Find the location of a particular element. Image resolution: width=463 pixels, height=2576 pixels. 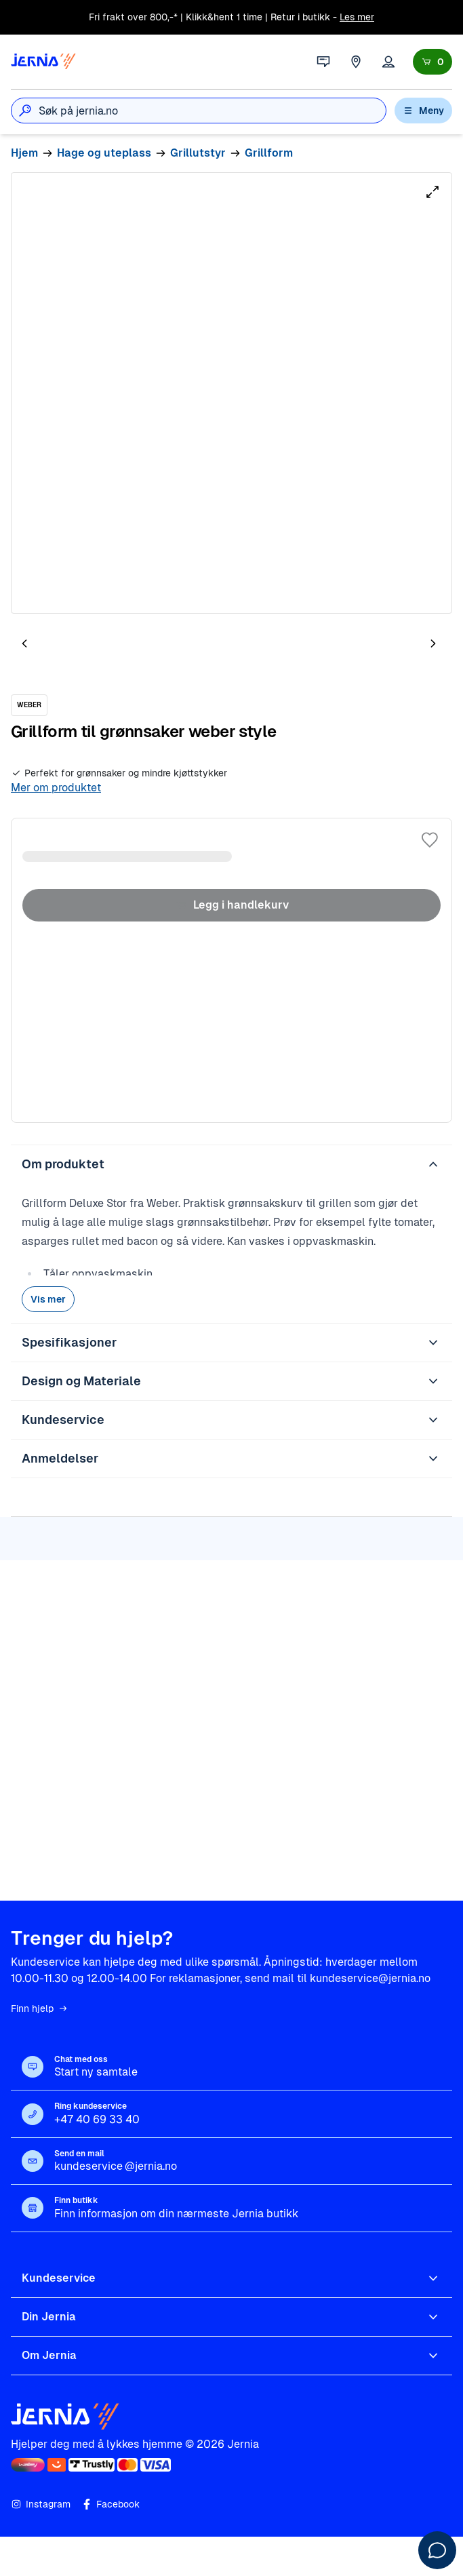

Instagram is located at coordinates (41, 2504).